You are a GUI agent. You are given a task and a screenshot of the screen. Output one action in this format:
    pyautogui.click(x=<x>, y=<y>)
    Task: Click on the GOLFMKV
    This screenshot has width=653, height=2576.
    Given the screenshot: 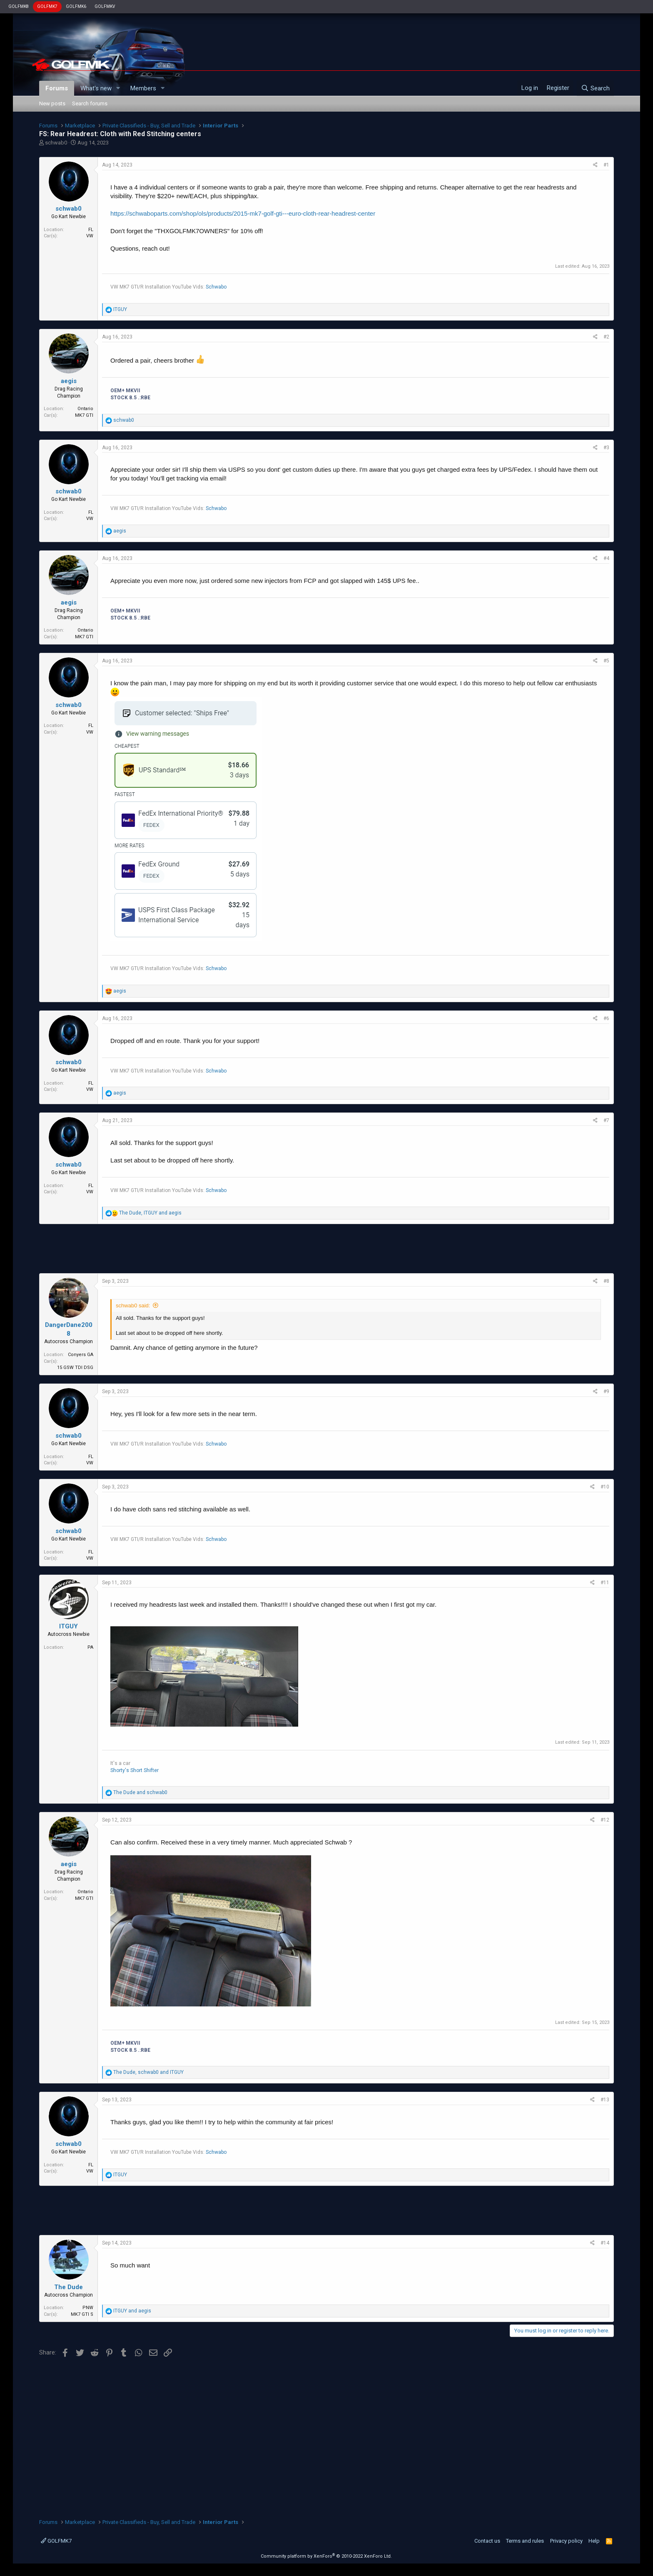 What is the action you would take?
    pyautogui.click(x=105, y=6)
    